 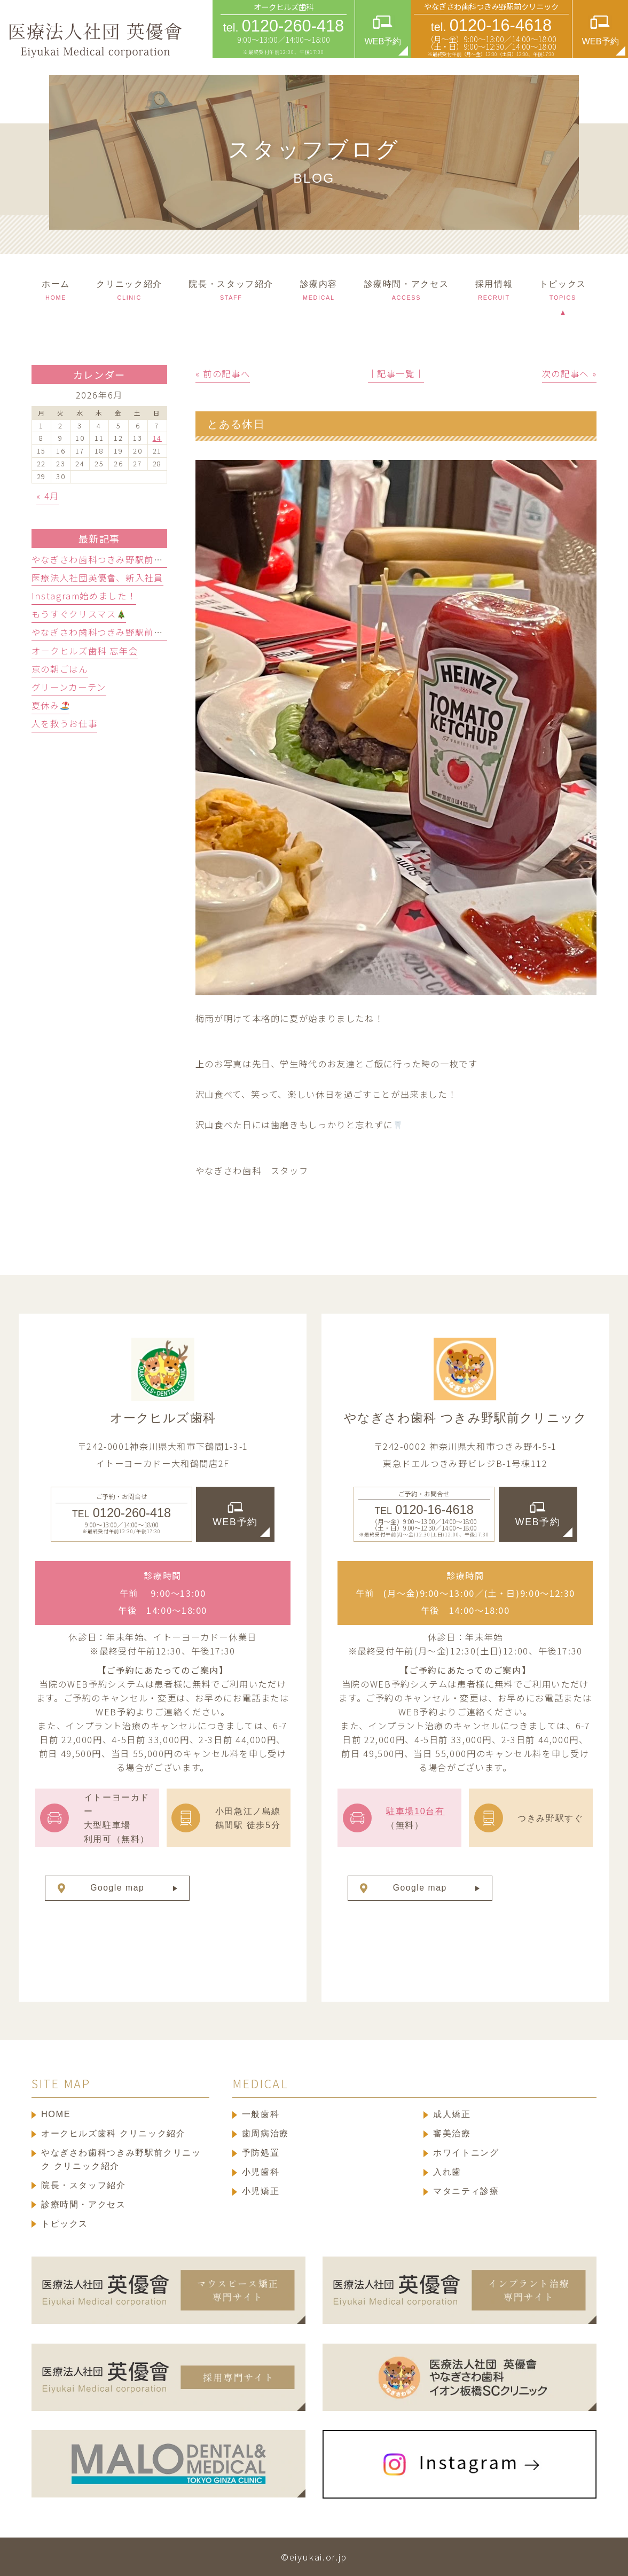 What do you see at coordinates (452, 2114) in the screenshot?
I see `成人矯正` at bounding box center [452, 2114].